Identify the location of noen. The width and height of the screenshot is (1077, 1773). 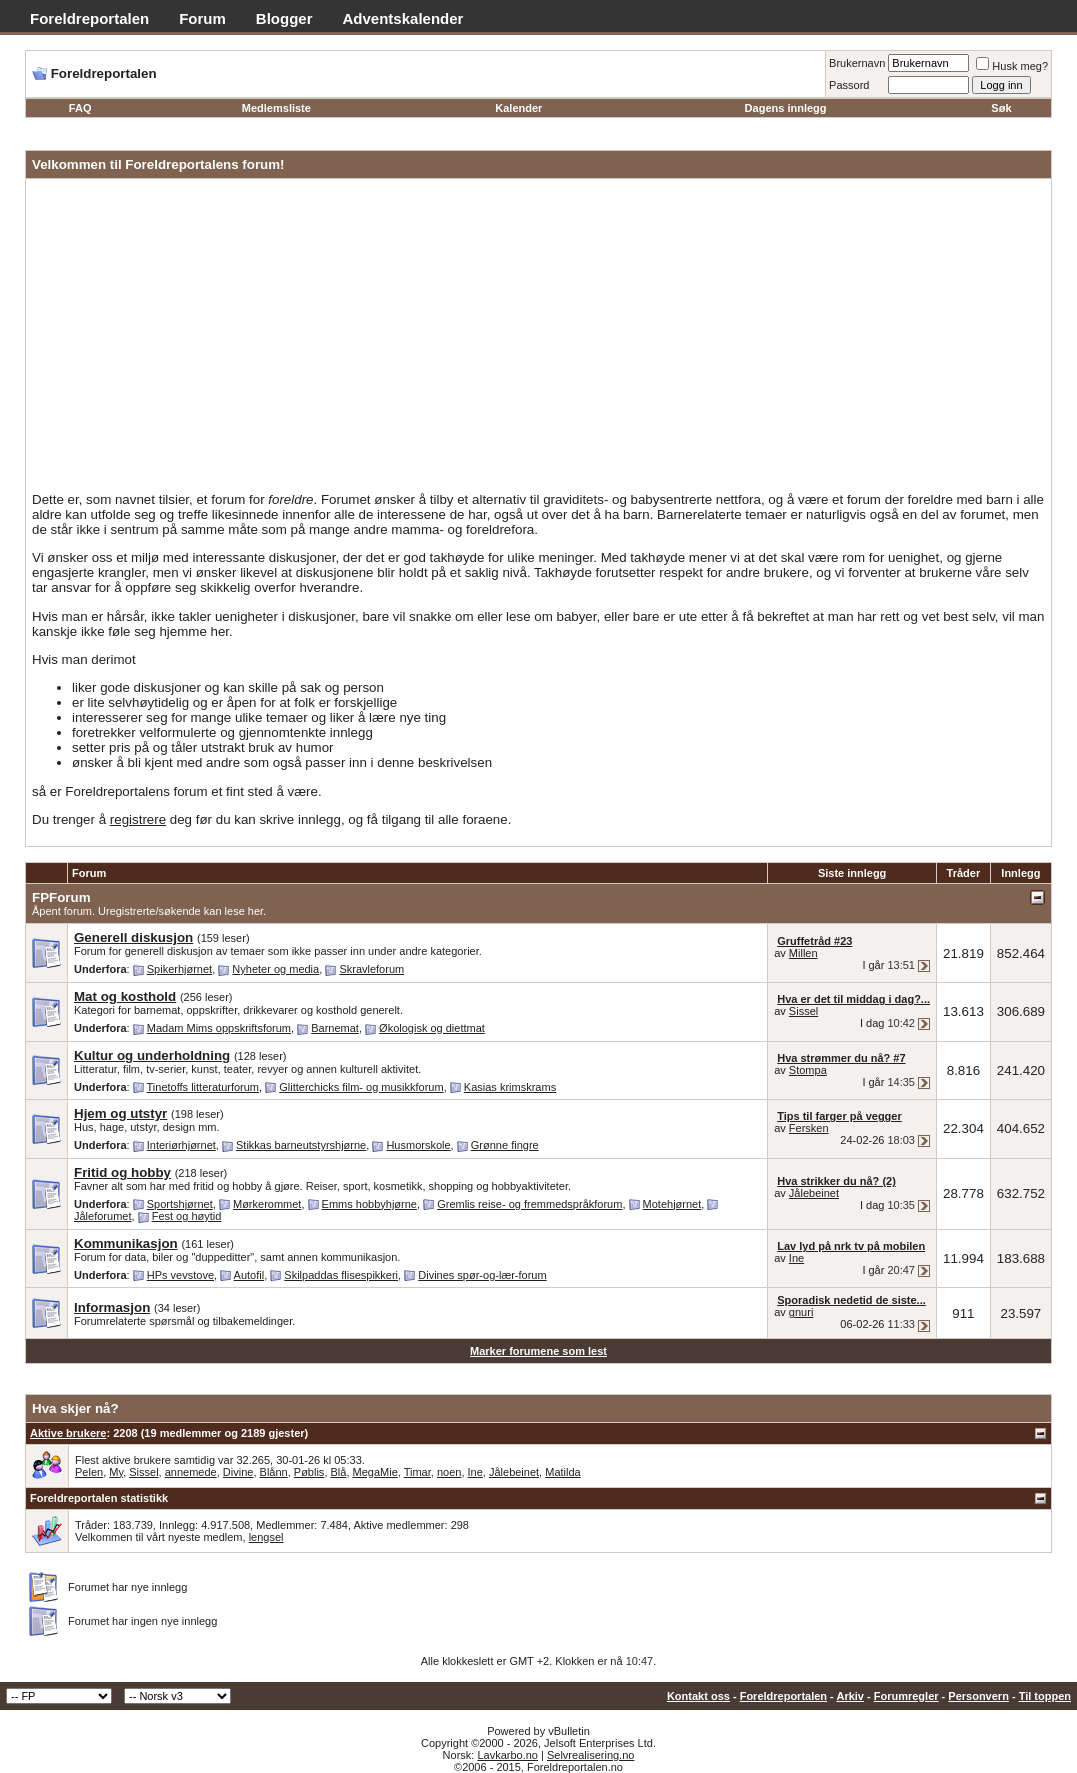
(449, 1472).